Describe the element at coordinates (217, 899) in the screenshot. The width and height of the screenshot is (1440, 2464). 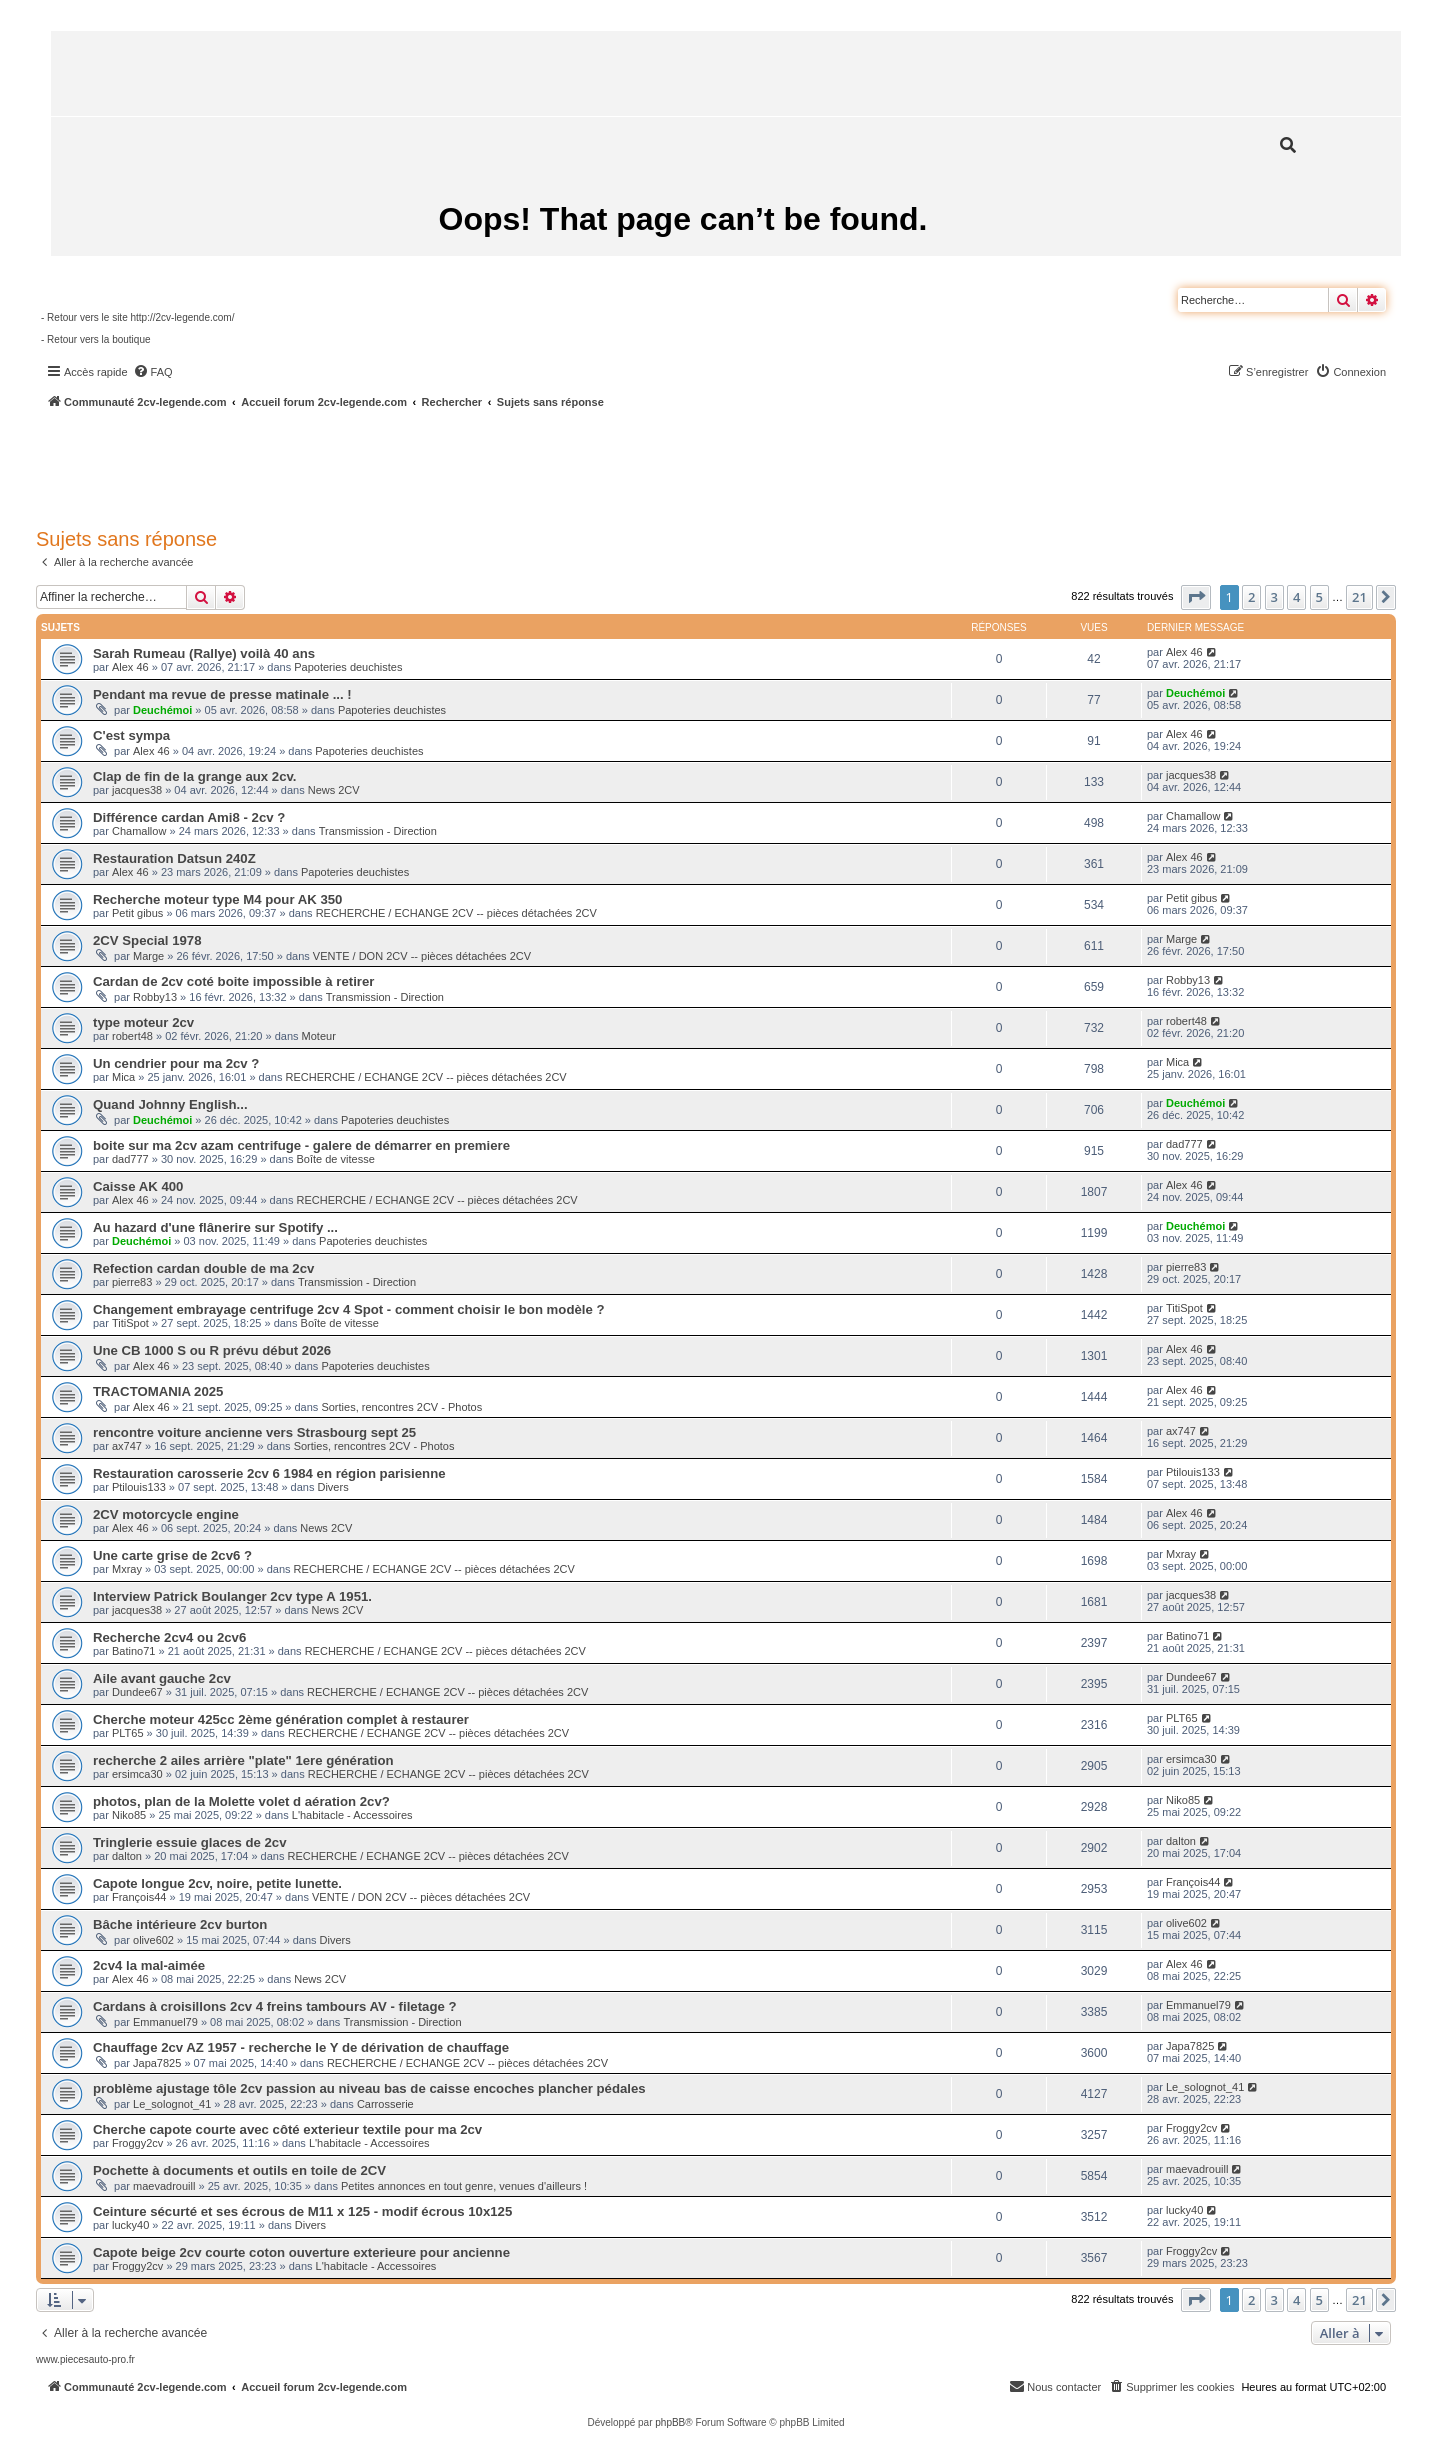
I see `Recherche moteur type M4 pour AK 350` at that location.